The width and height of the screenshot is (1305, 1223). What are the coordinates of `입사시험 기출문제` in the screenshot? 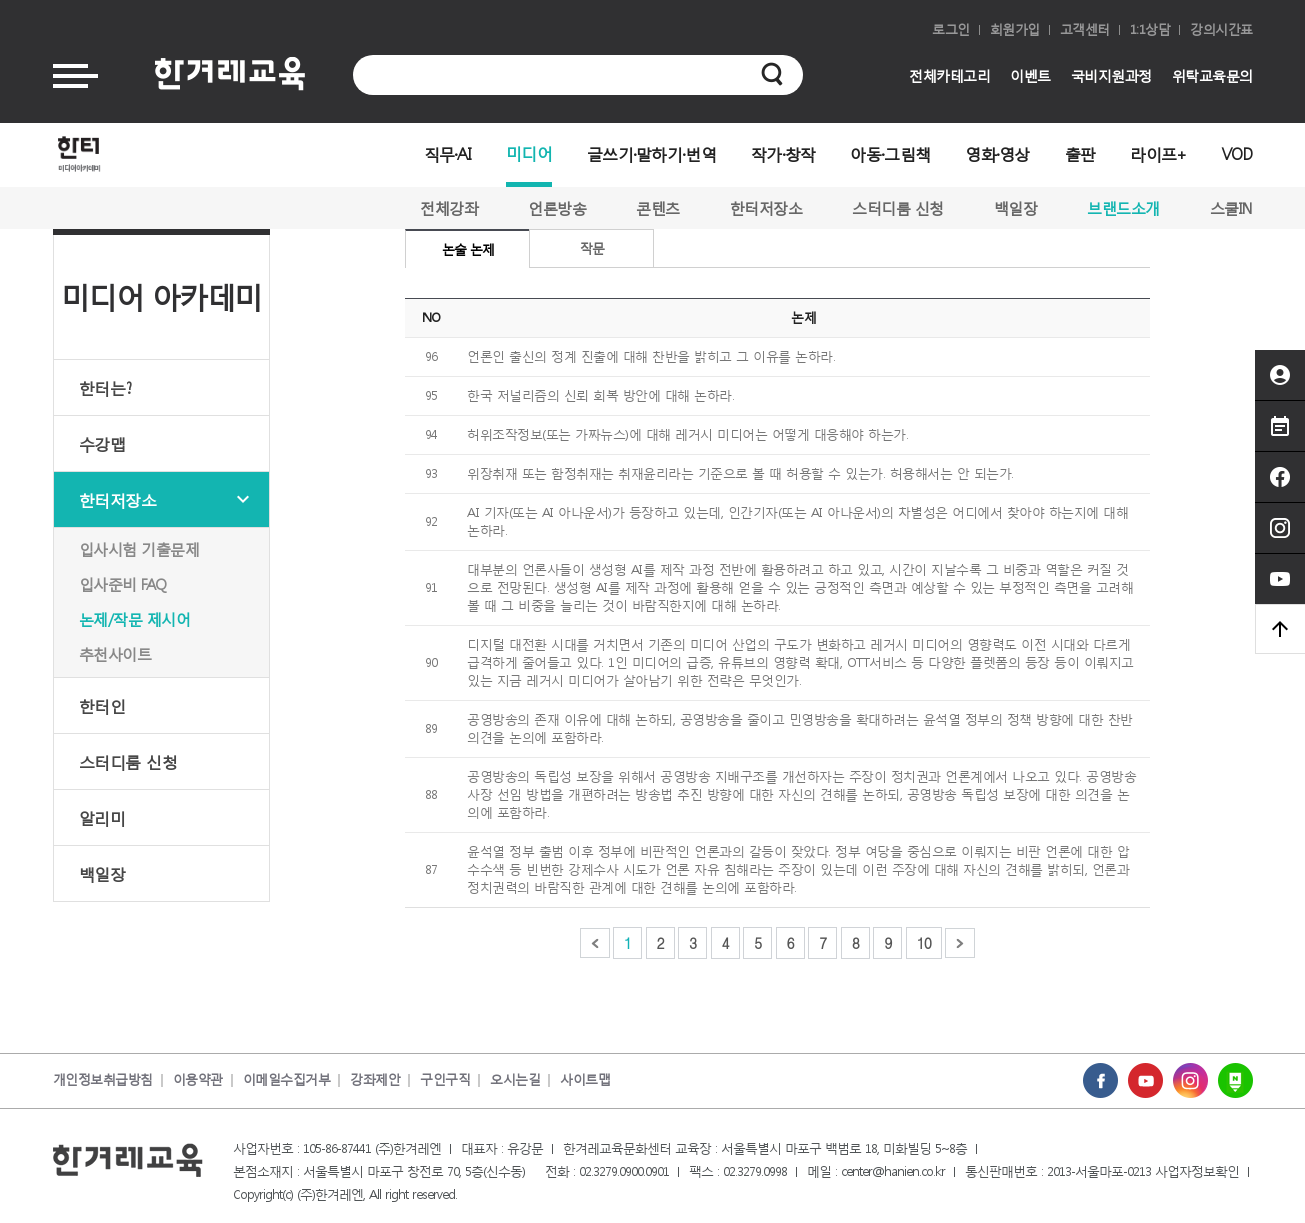 It's located at (139, 549).